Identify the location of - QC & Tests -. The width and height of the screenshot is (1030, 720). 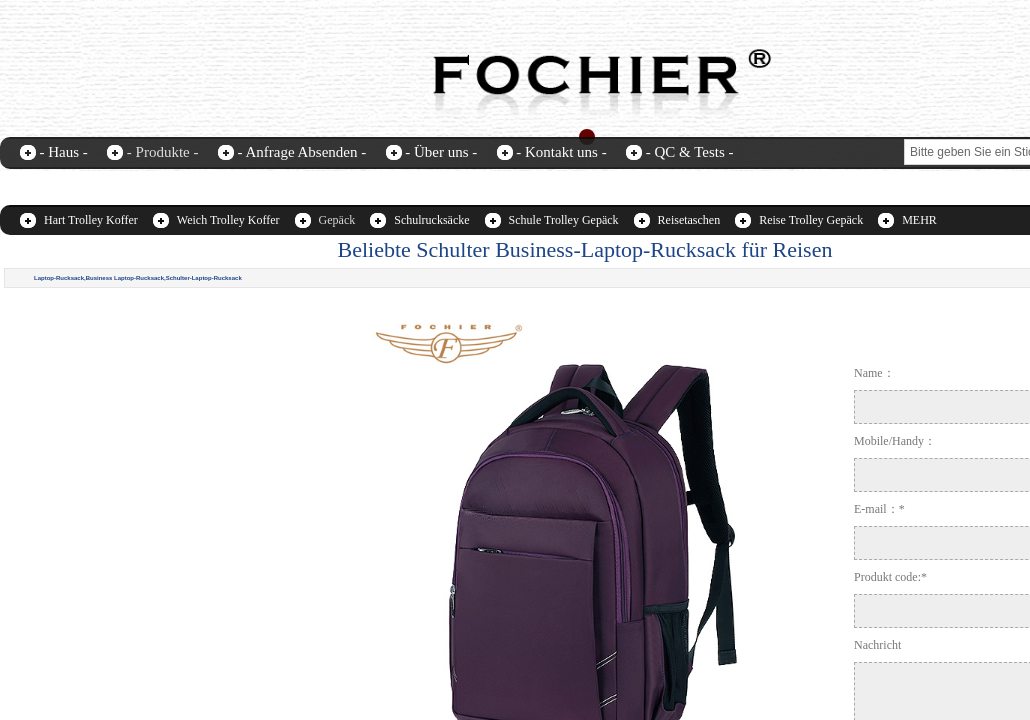
(690, 152).